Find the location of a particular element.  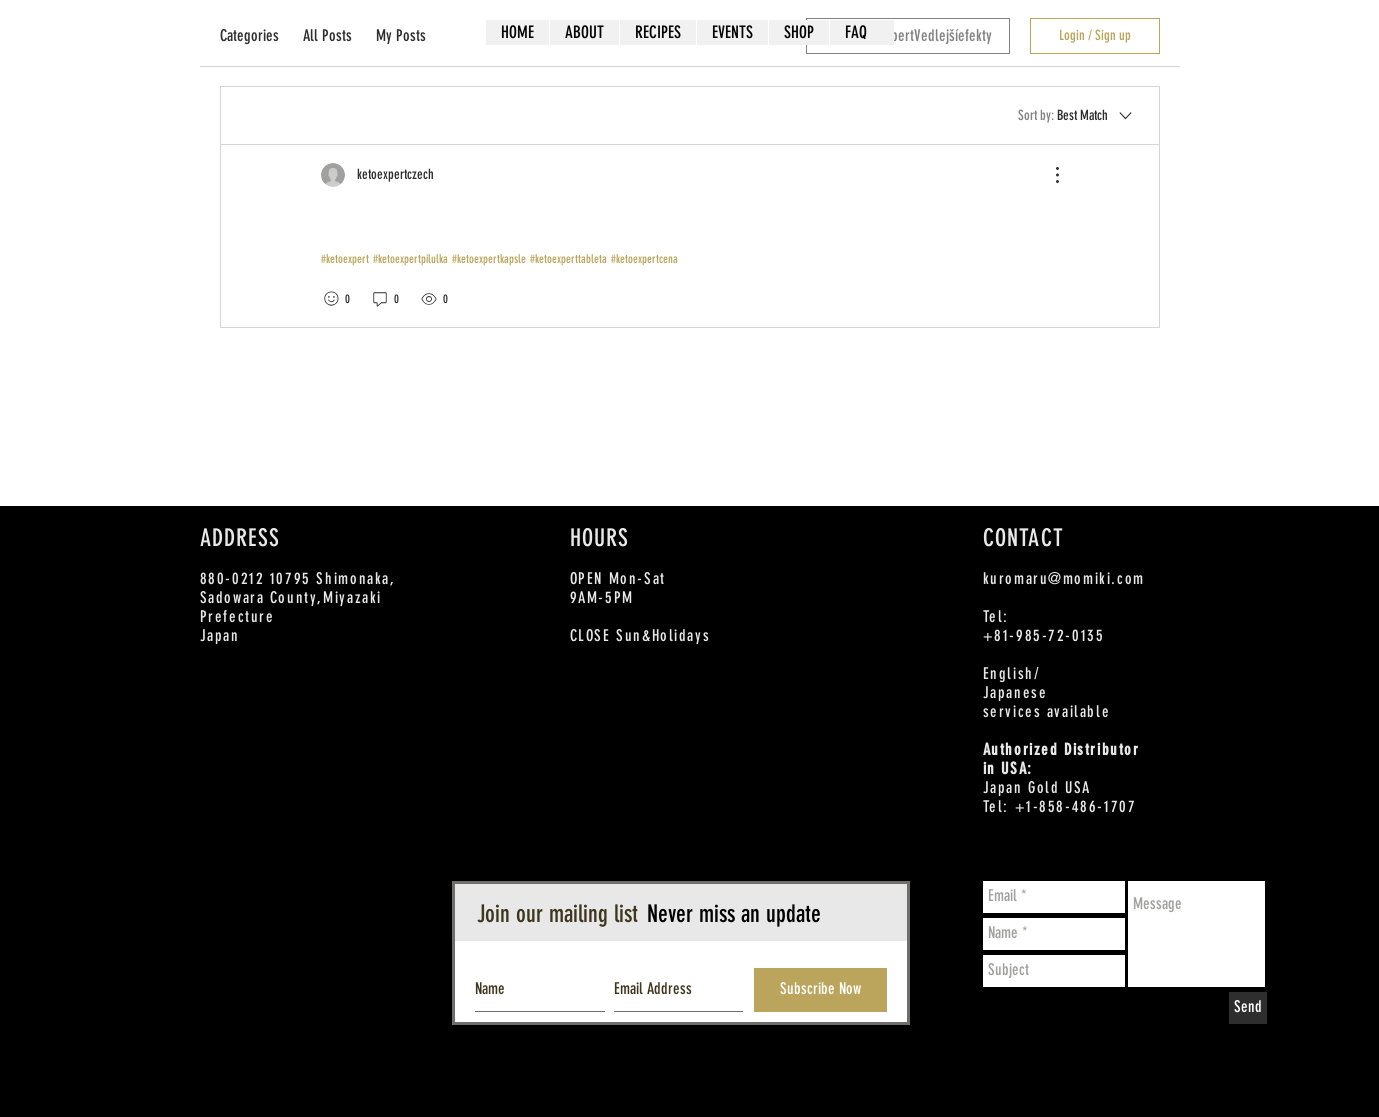

#ketoexpertkapsle is located at coordinates (489, 259).